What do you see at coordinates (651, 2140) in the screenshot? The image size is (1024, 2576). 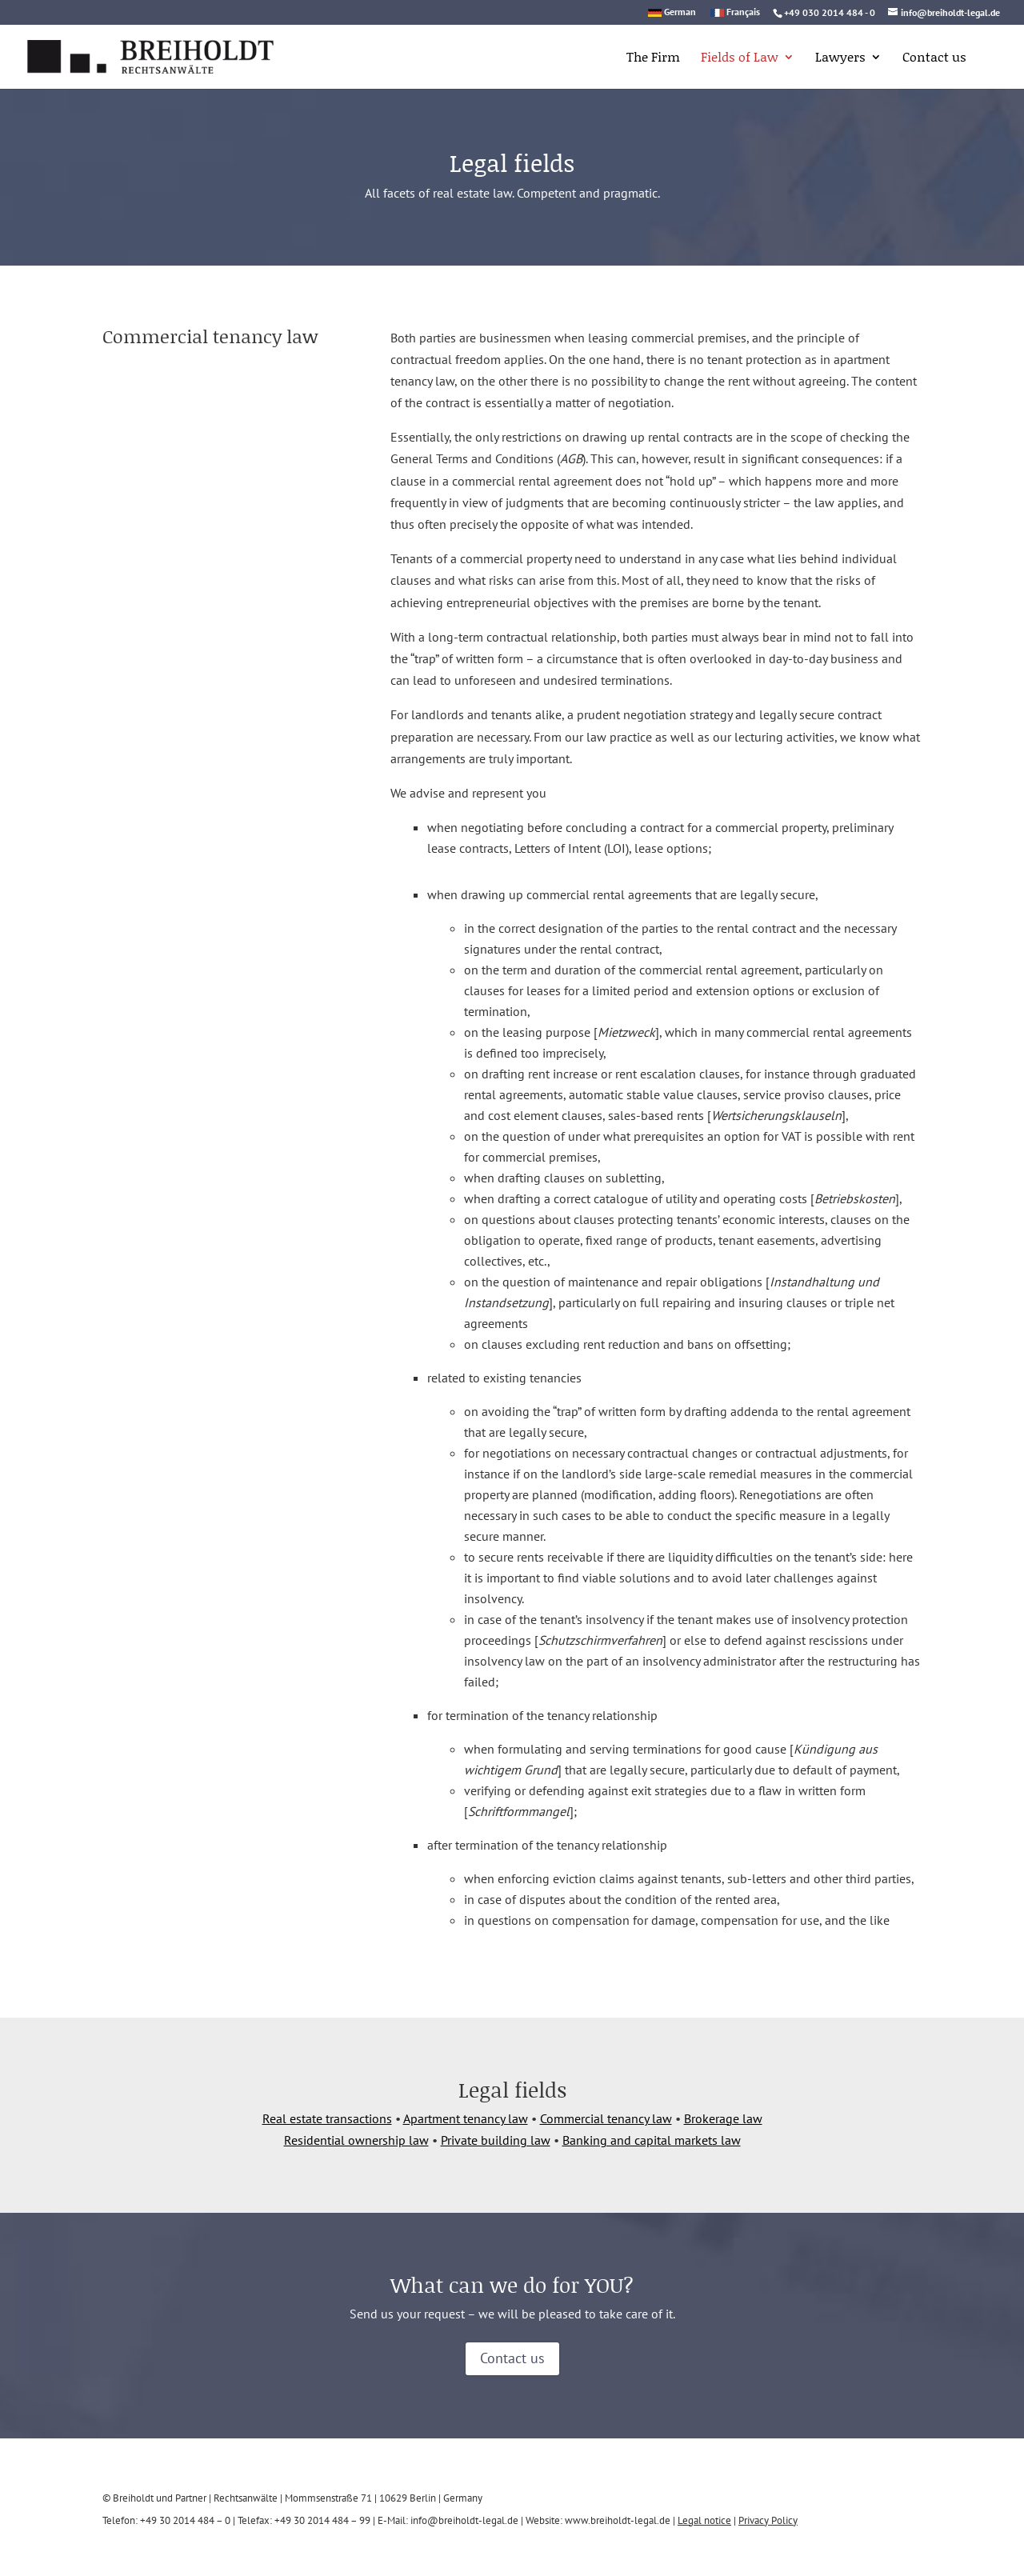 I see `Banking and capital markets law [link]` at bounding box center [651, 2140].